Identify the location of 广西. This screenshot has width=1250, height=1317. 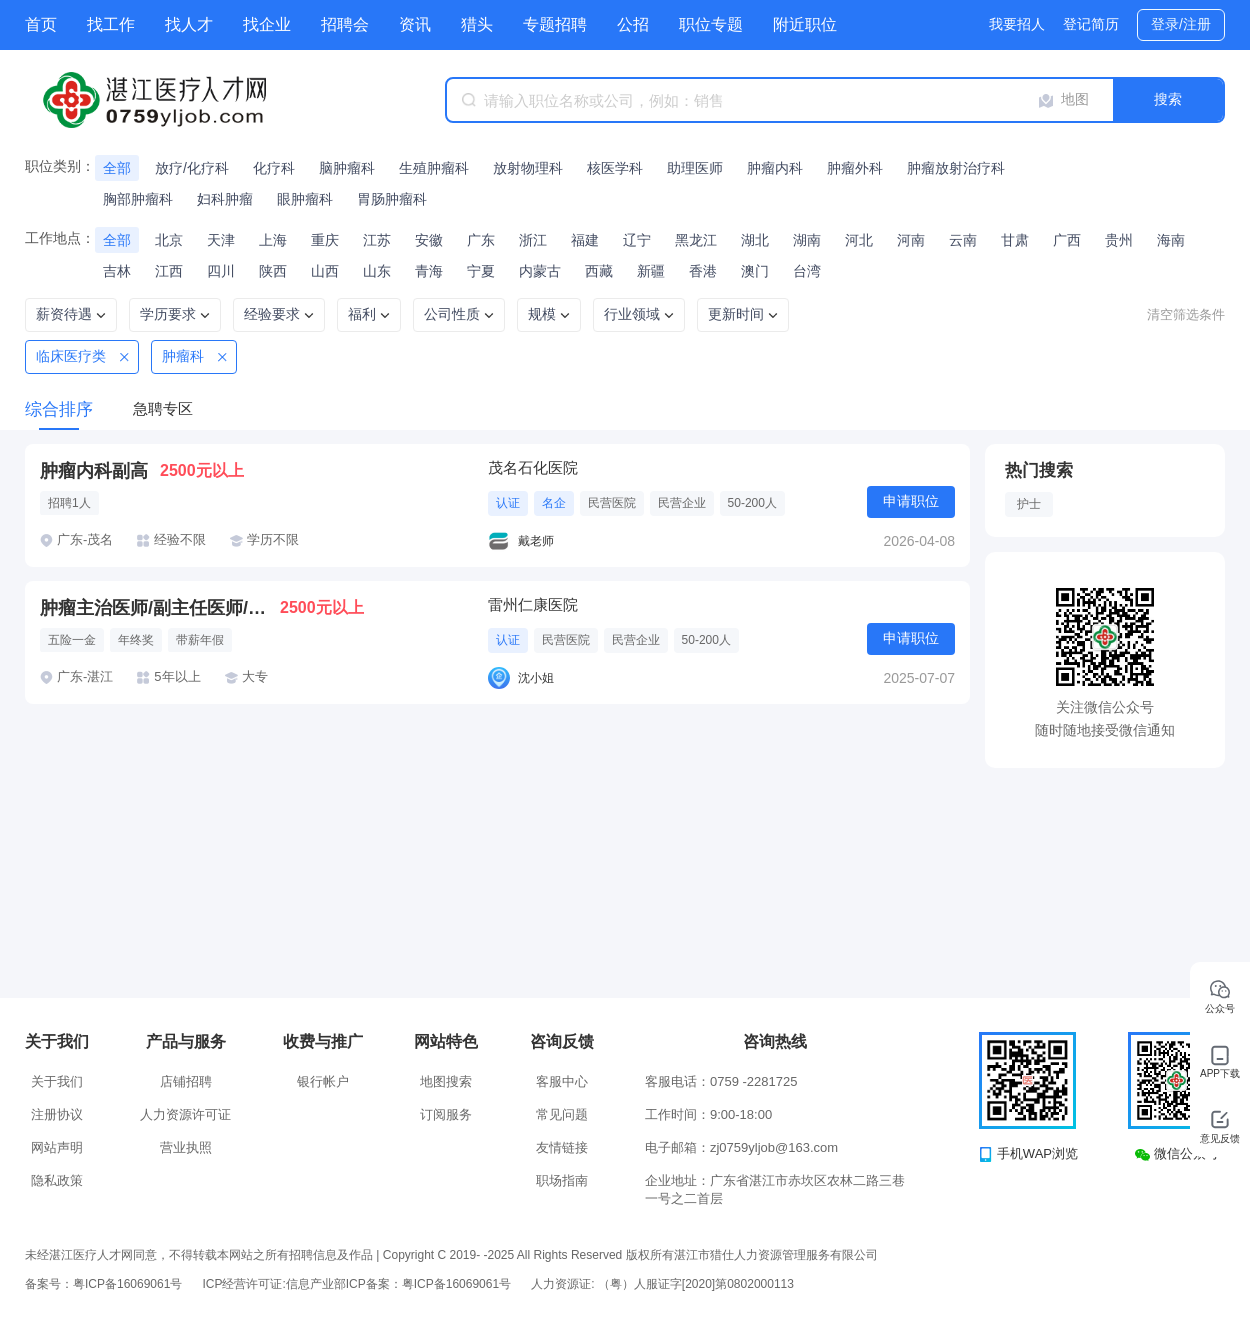
(1067, 240).